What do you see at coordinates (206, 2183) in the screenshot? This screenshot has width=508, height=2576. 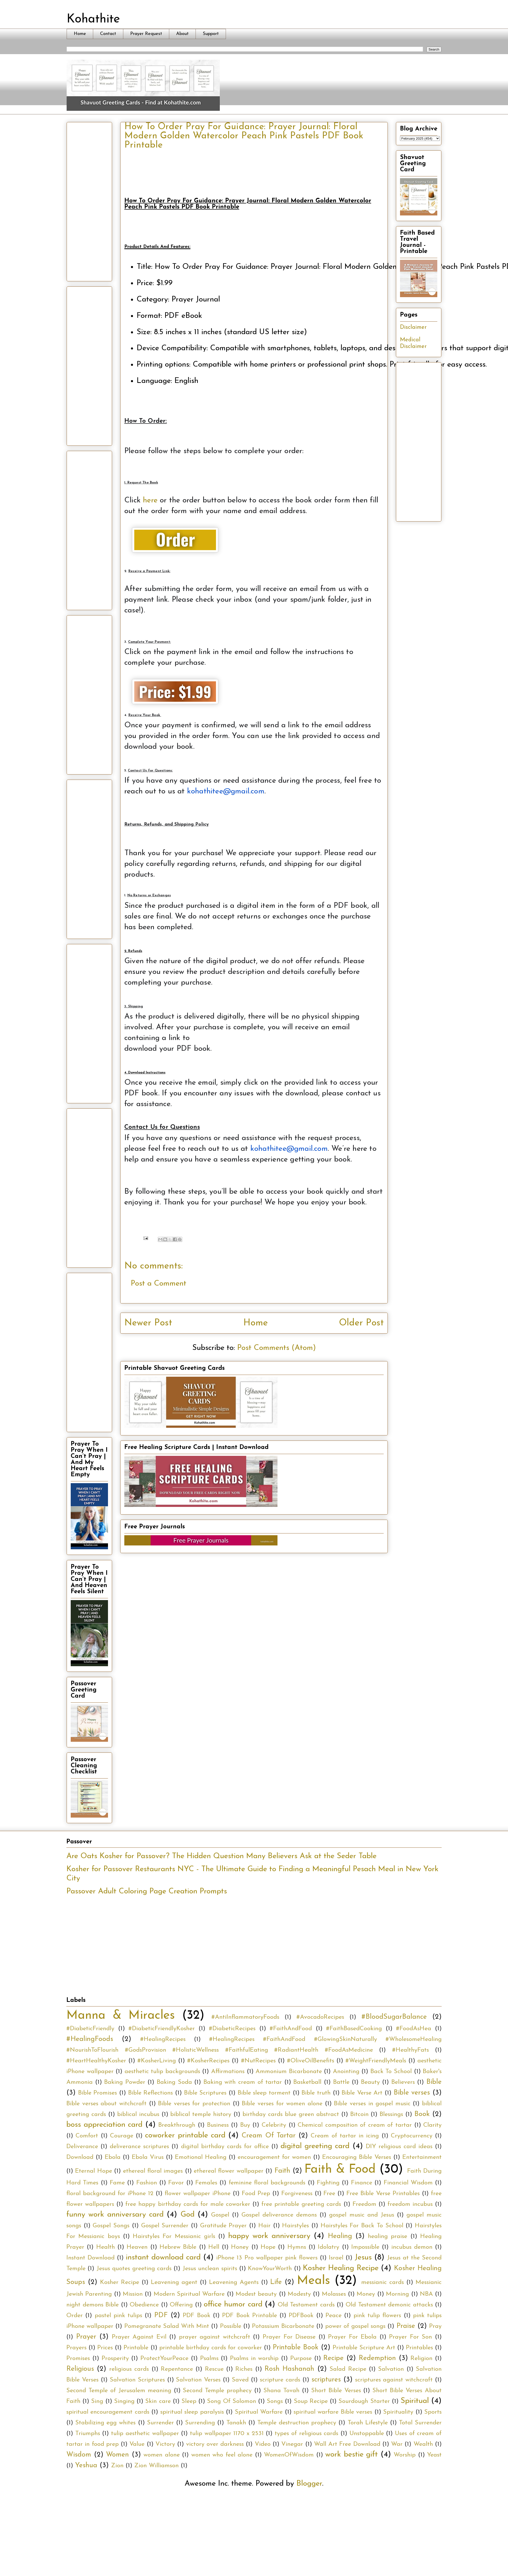 I see `Females` at bounding box center [206, 2183].